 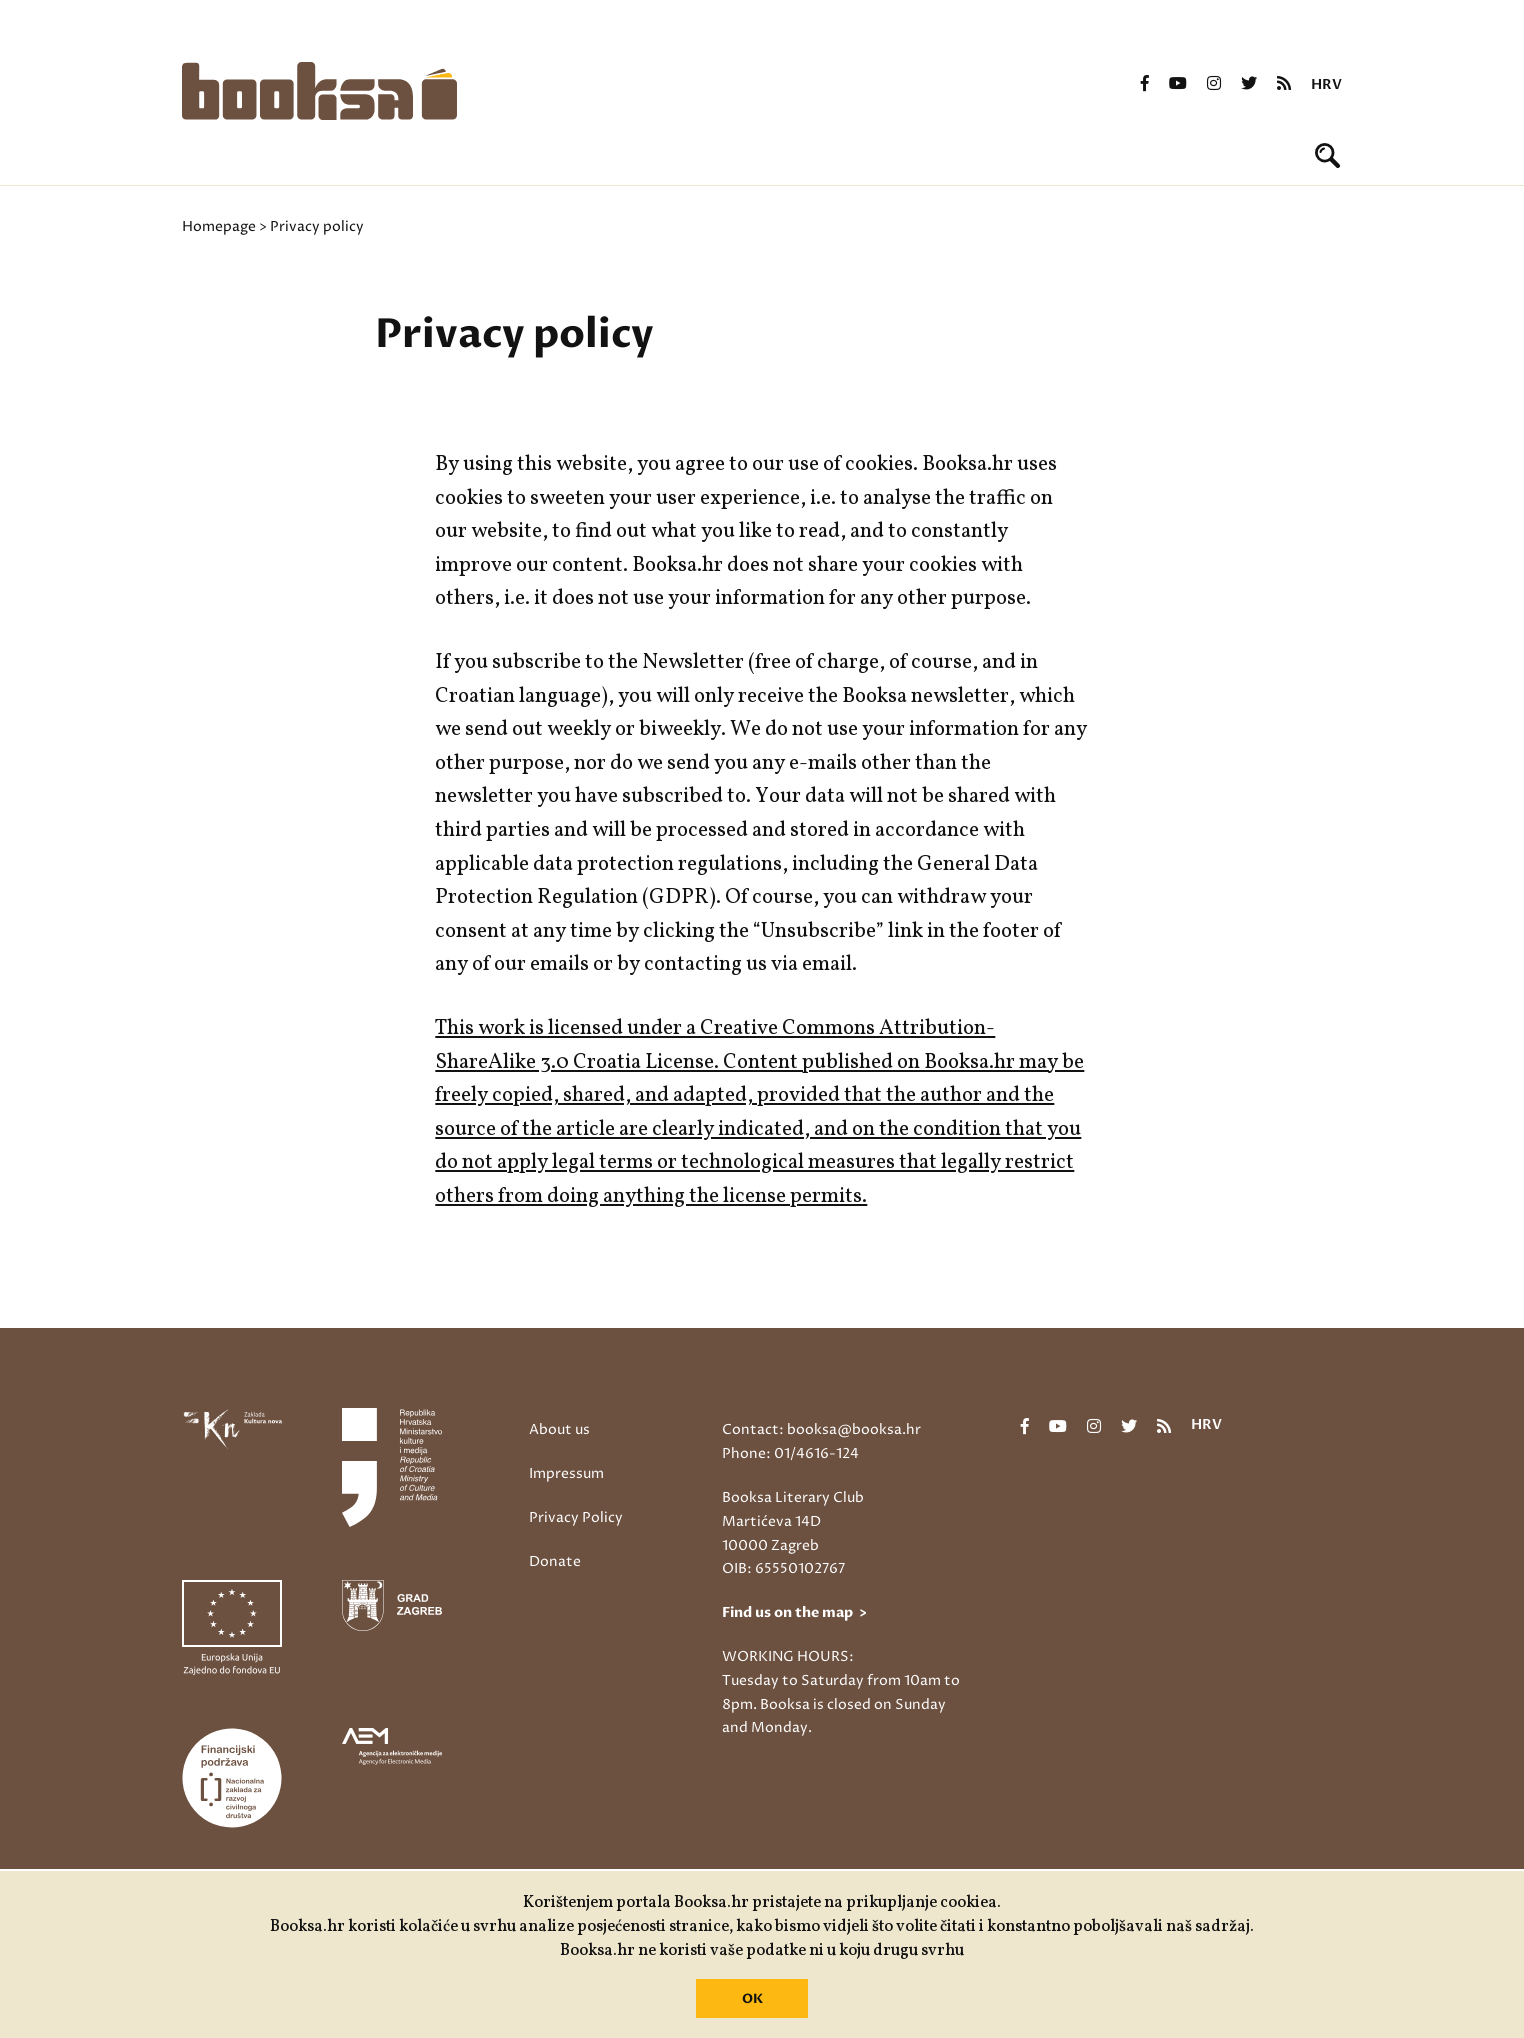 What do you see at coordinates (559, 1429) in the screenshot?
I see `About us` at bounding box center [559, 1429].